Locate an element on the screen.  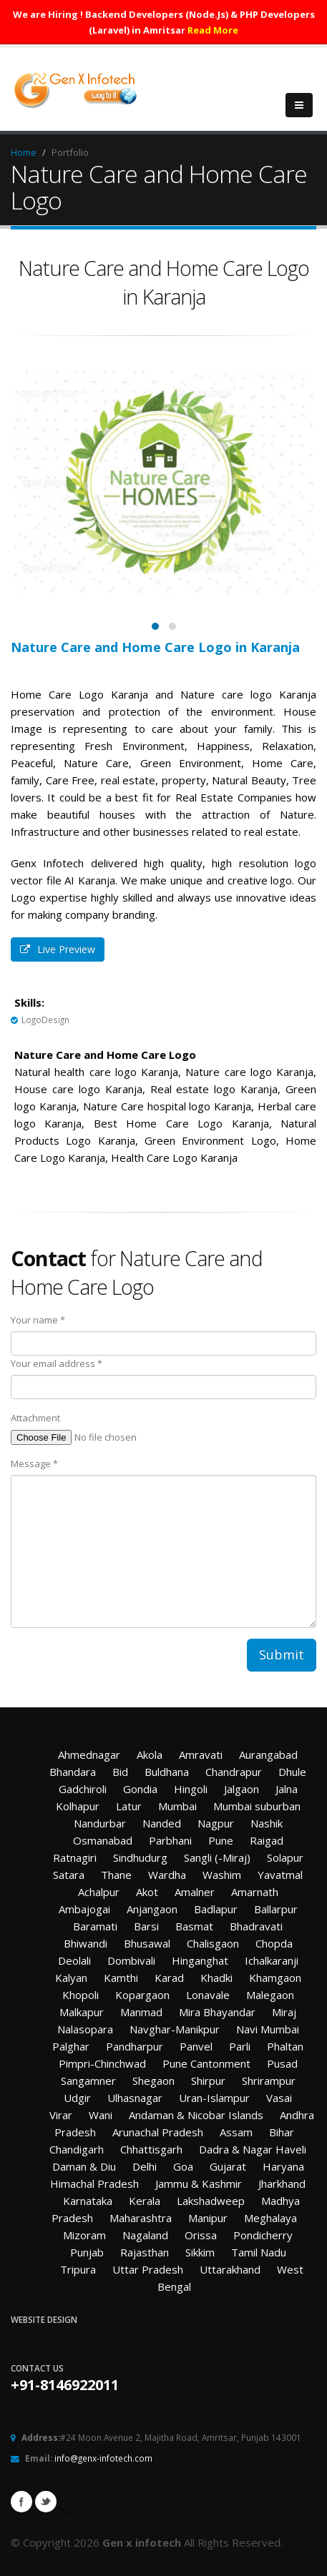
Lakshadweep is located at coordinates (211, 2200).